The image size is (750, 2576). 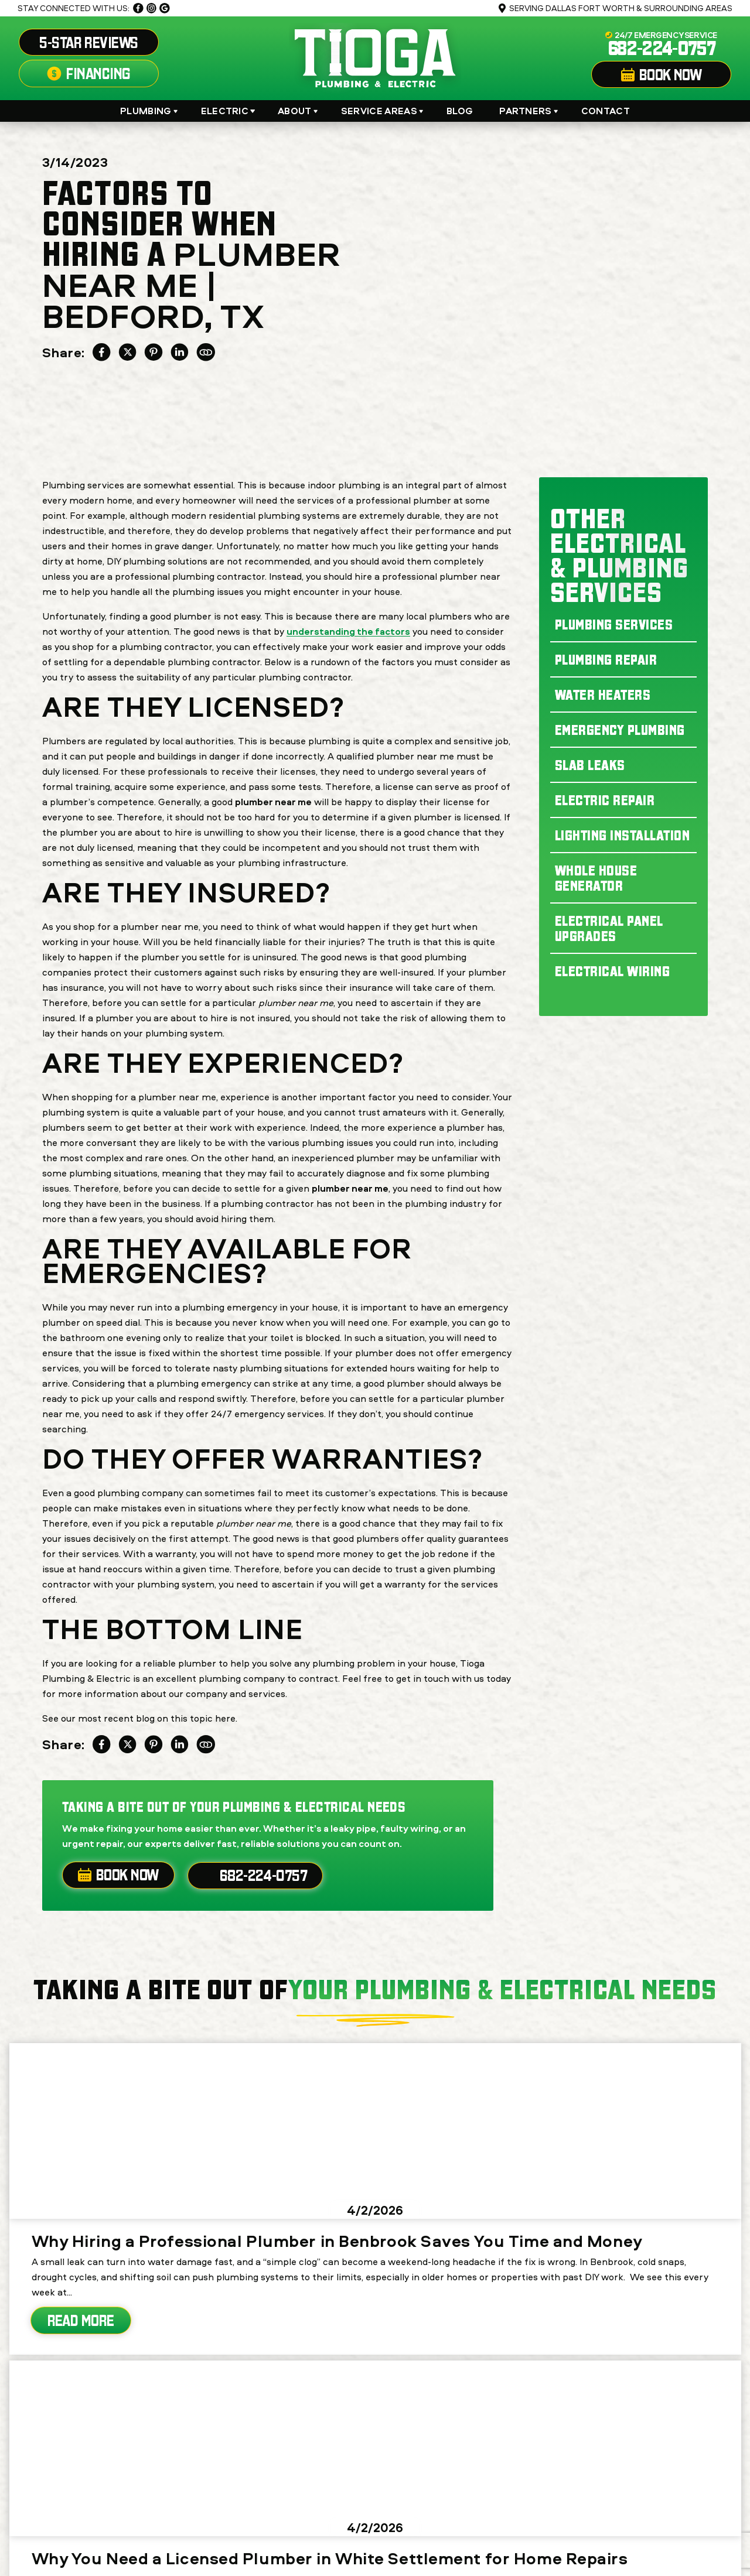 I want to click on Blog, so click(x=459, y=110).